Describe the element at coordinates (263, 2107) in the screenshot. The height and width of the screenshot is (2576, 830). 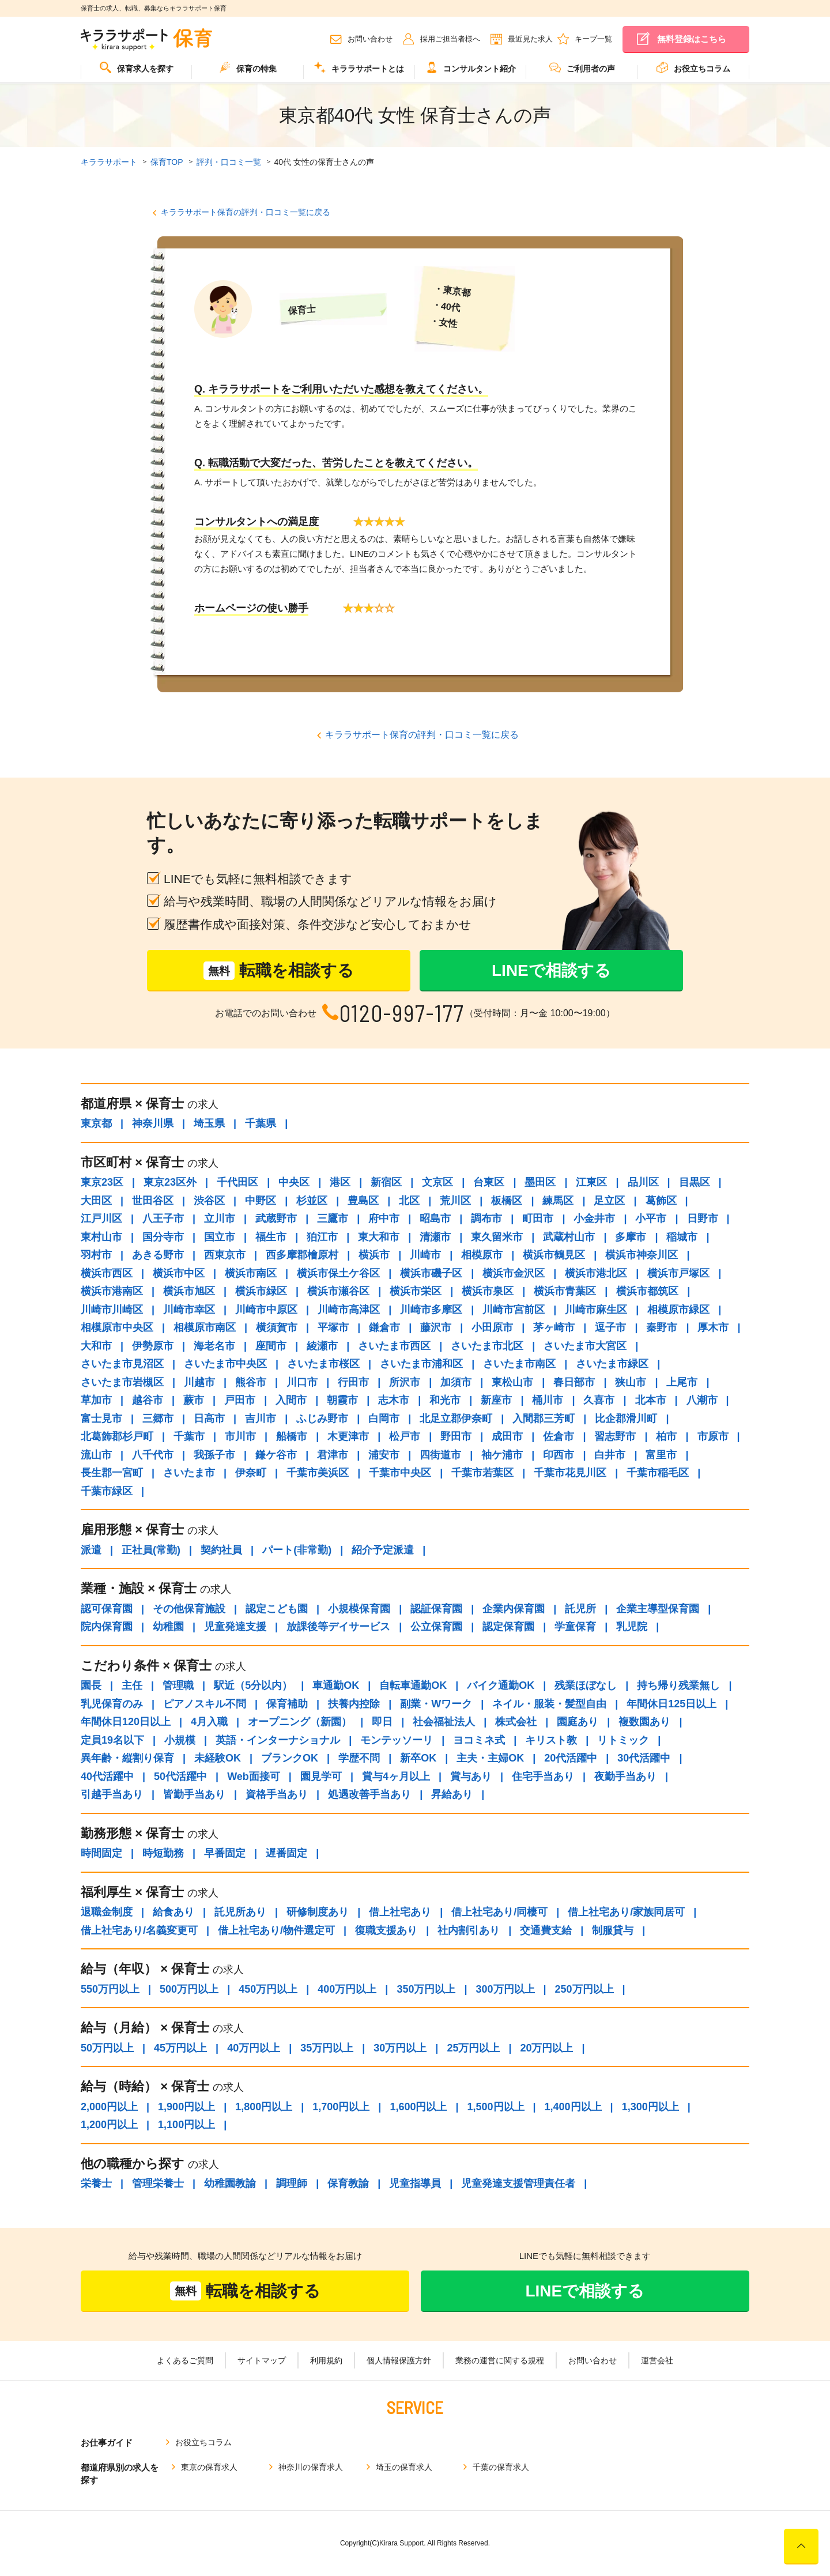
I see `1,800円以上` at that location.